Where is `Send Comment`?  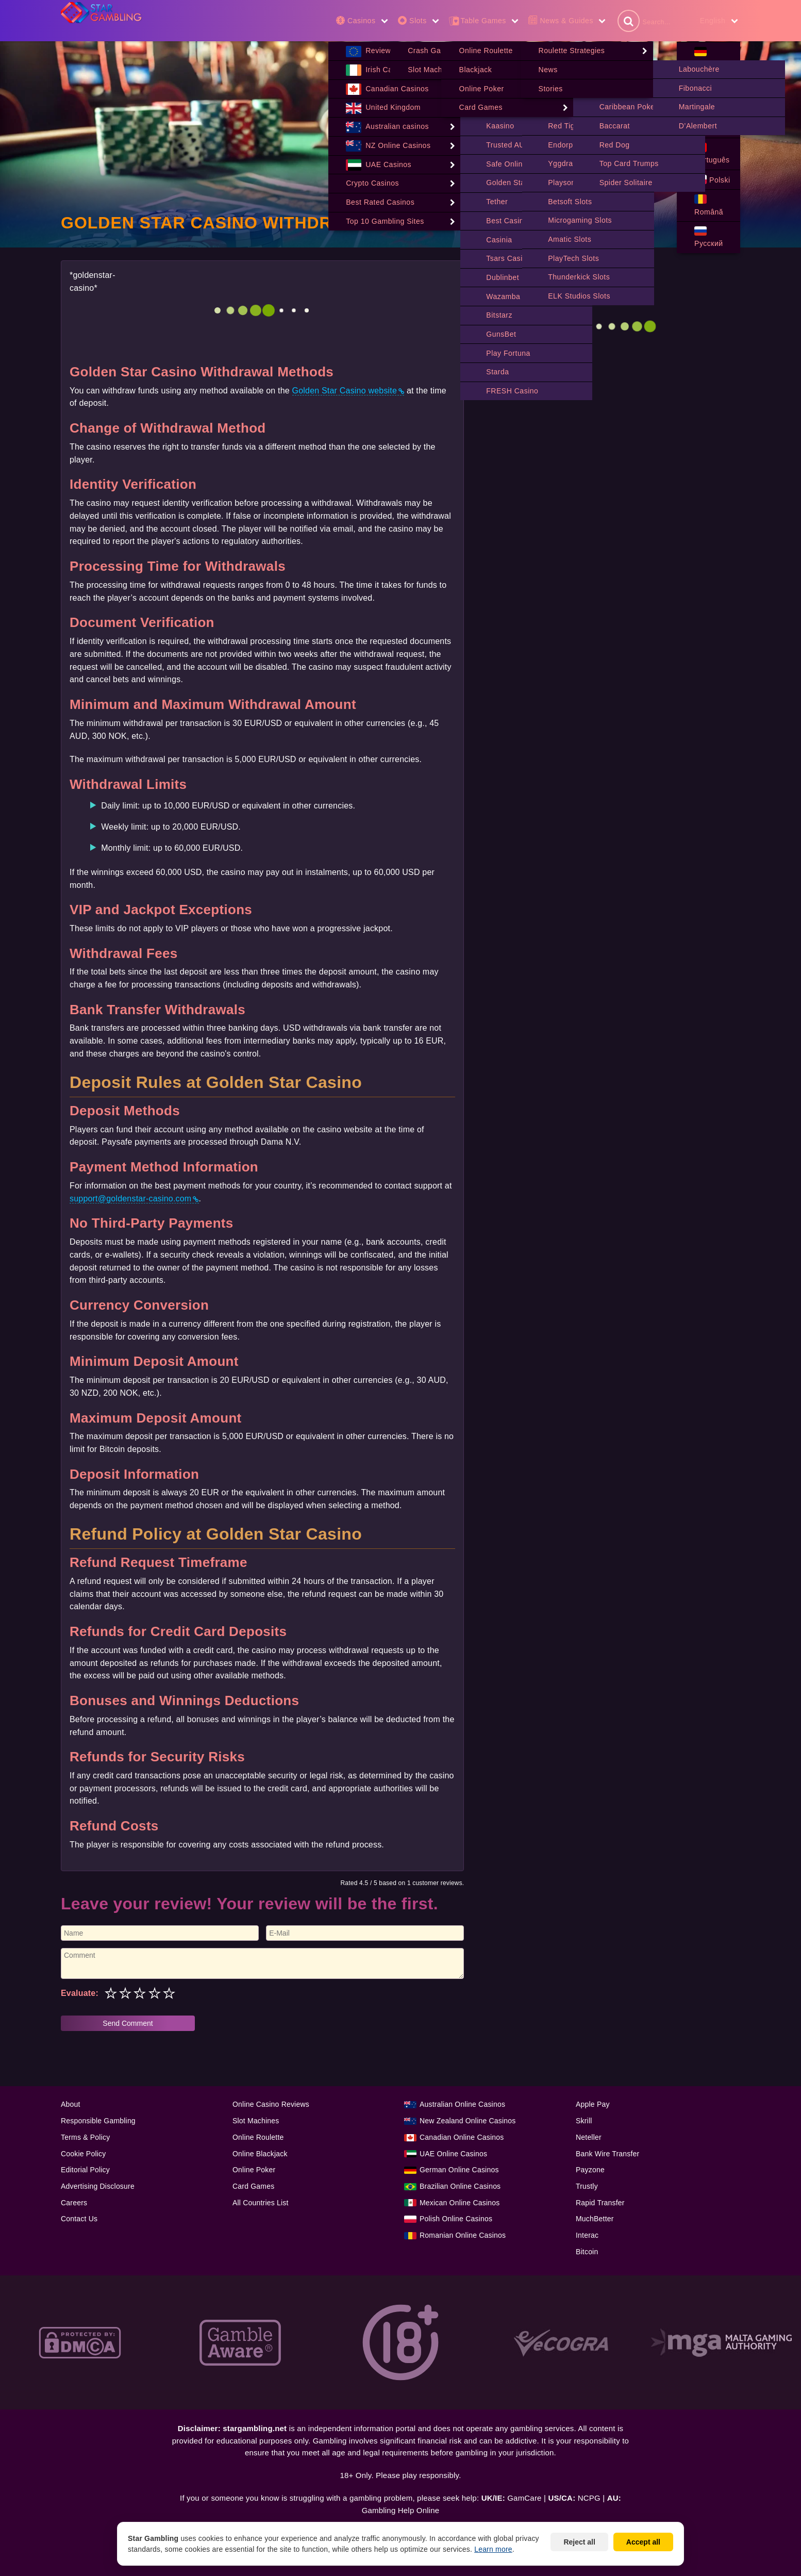 Send Comment is located at coordinates (128, 2024).